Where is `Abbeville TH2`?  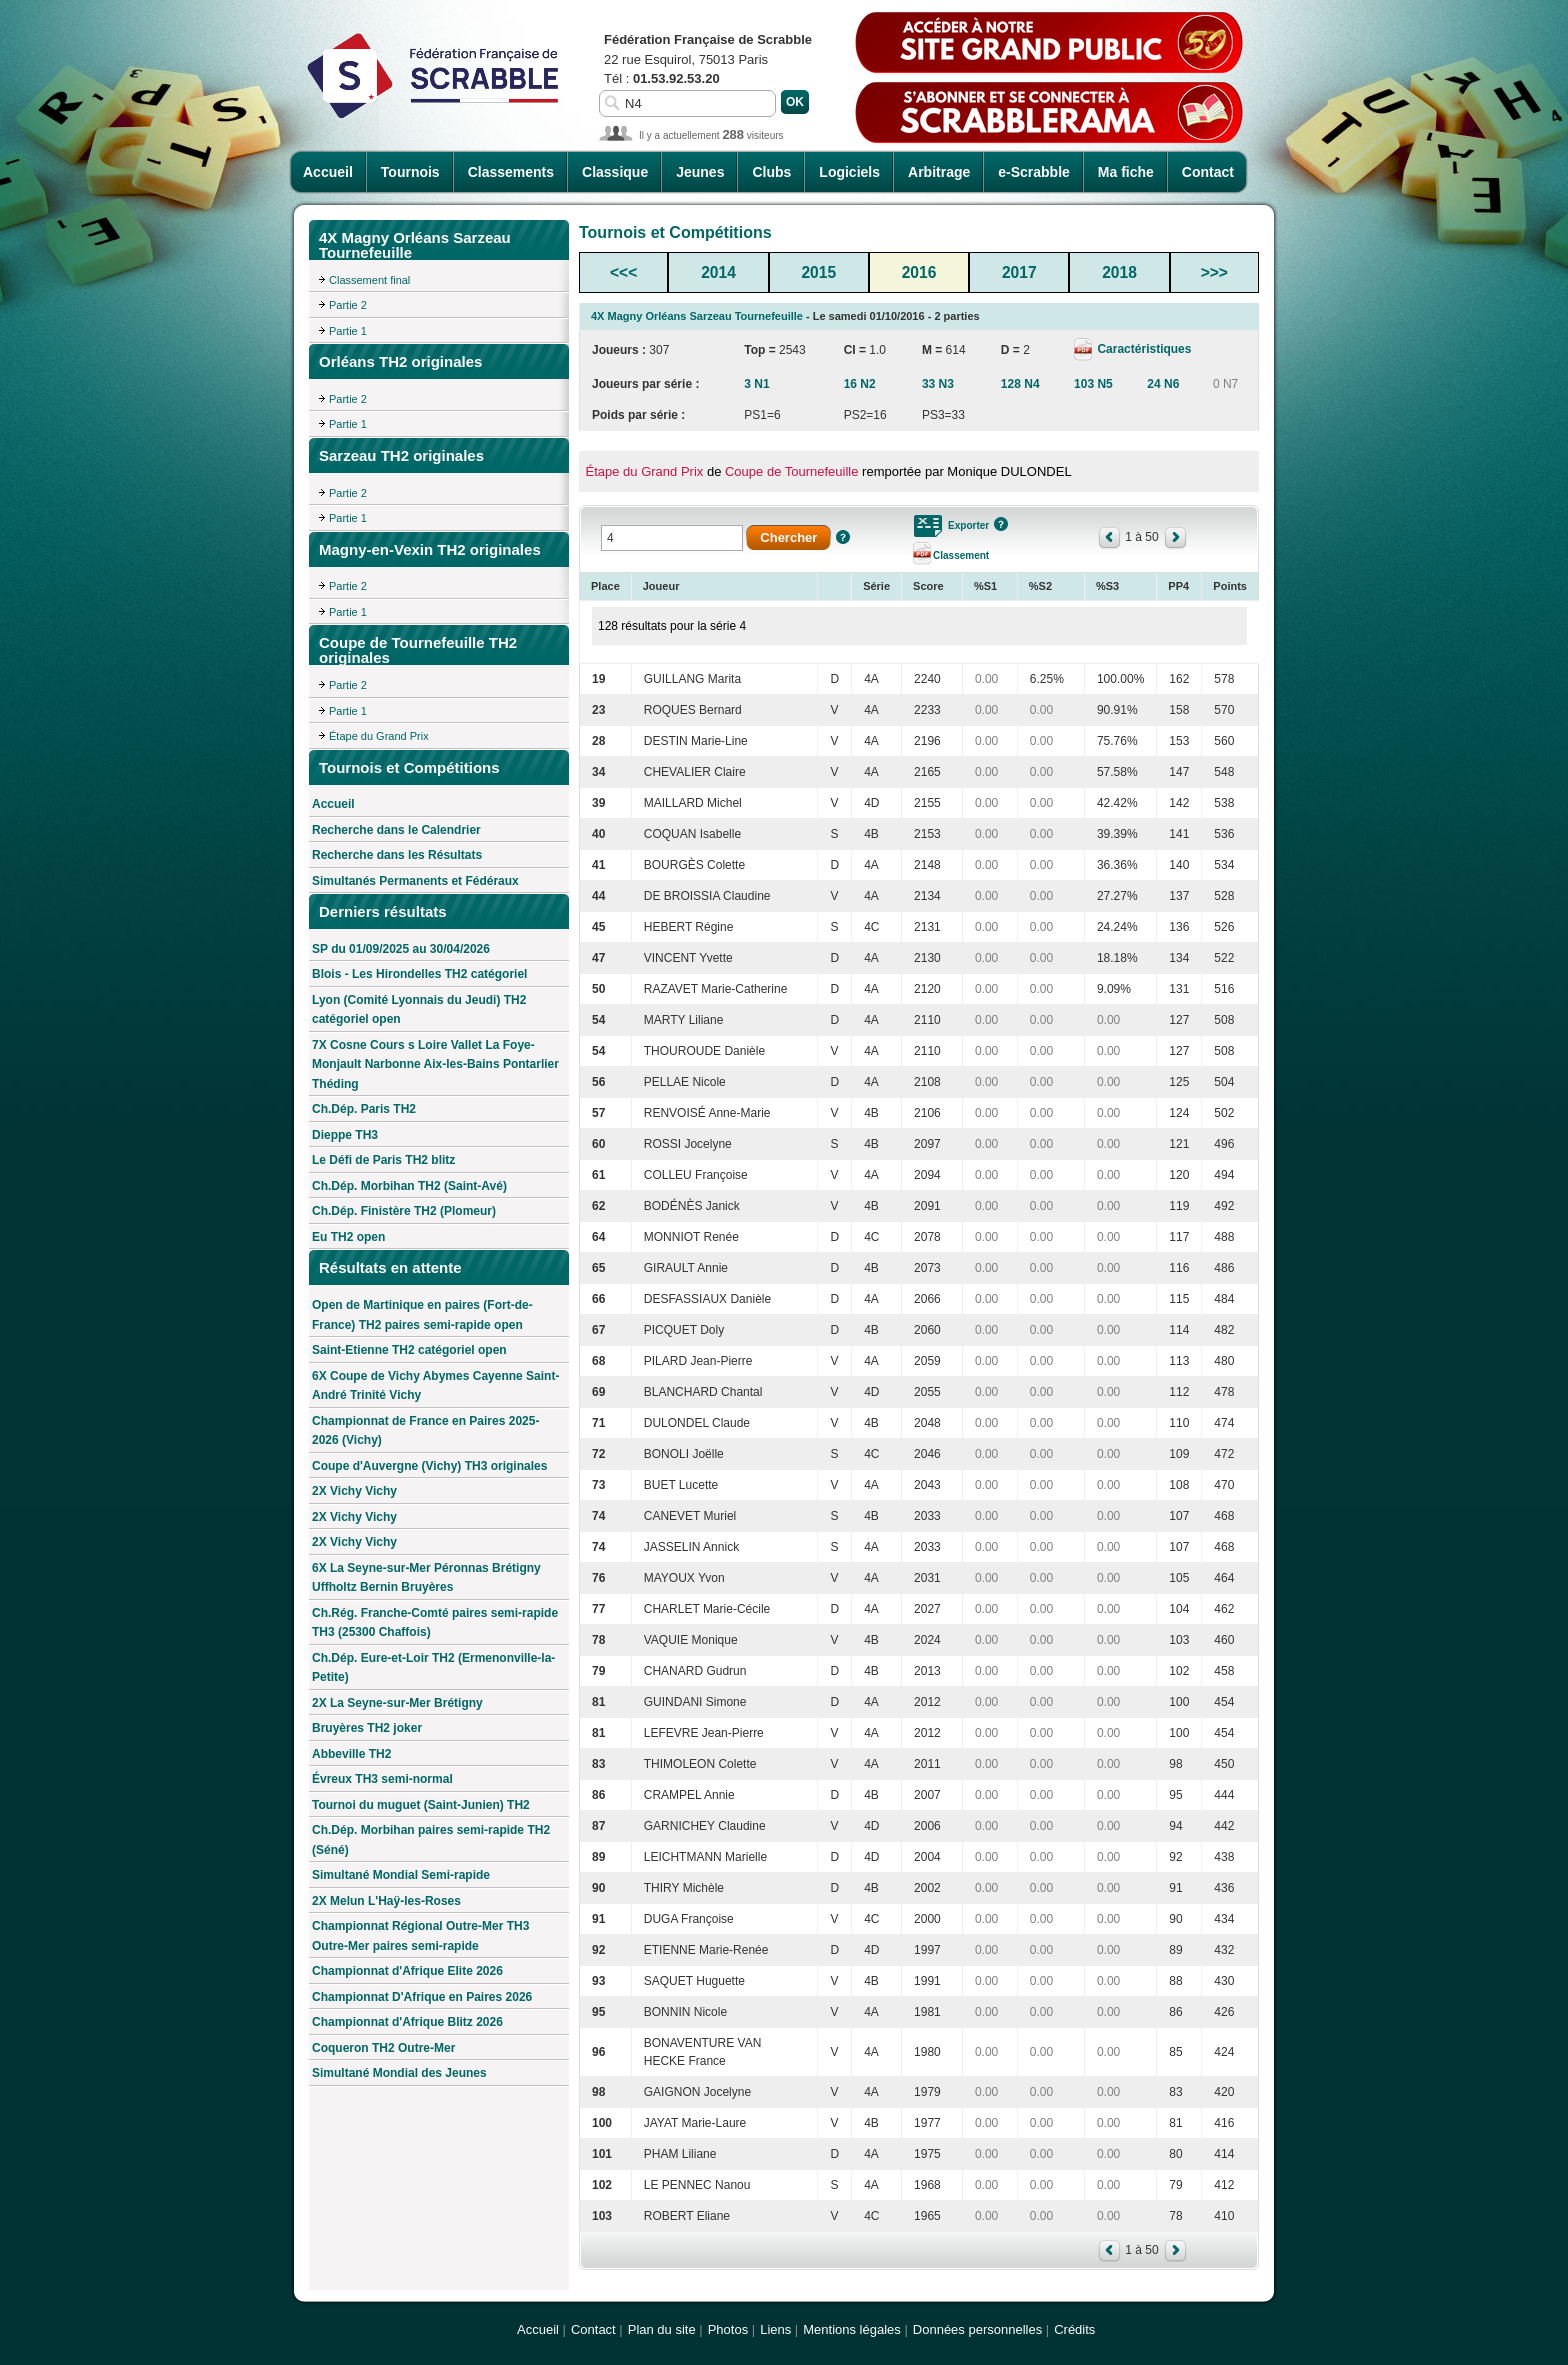 Abbeville TH2 is located at coordinates (351, 1754).